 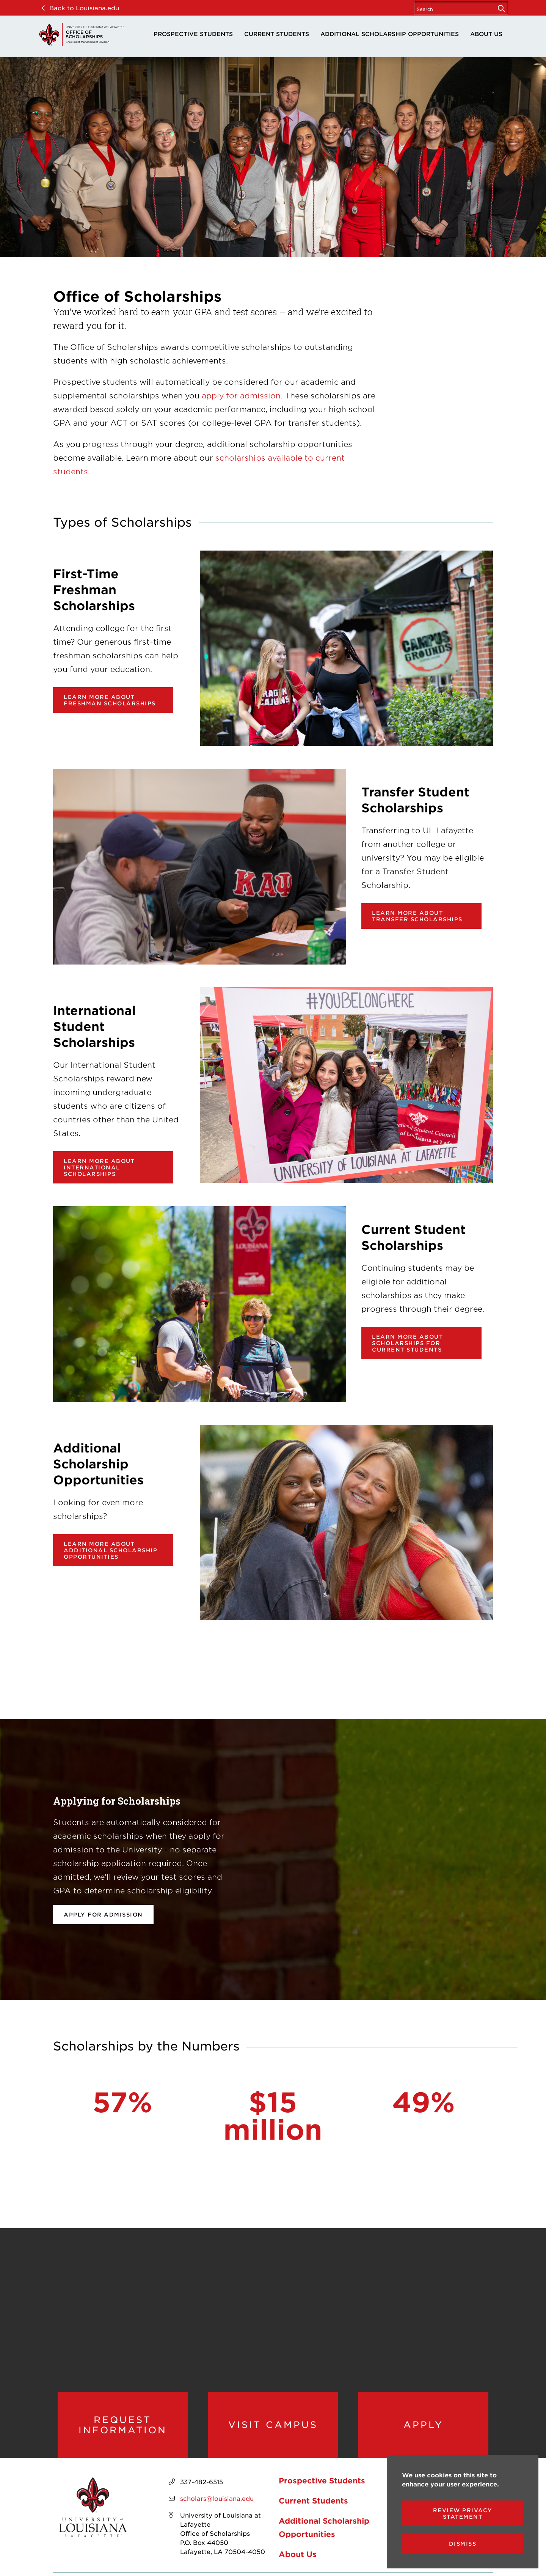 What do you see at coordinates (110, 1550) in the screenshot?
I see `Learn more about additional scholarship opportunities` at bounding box center [110, 1550].